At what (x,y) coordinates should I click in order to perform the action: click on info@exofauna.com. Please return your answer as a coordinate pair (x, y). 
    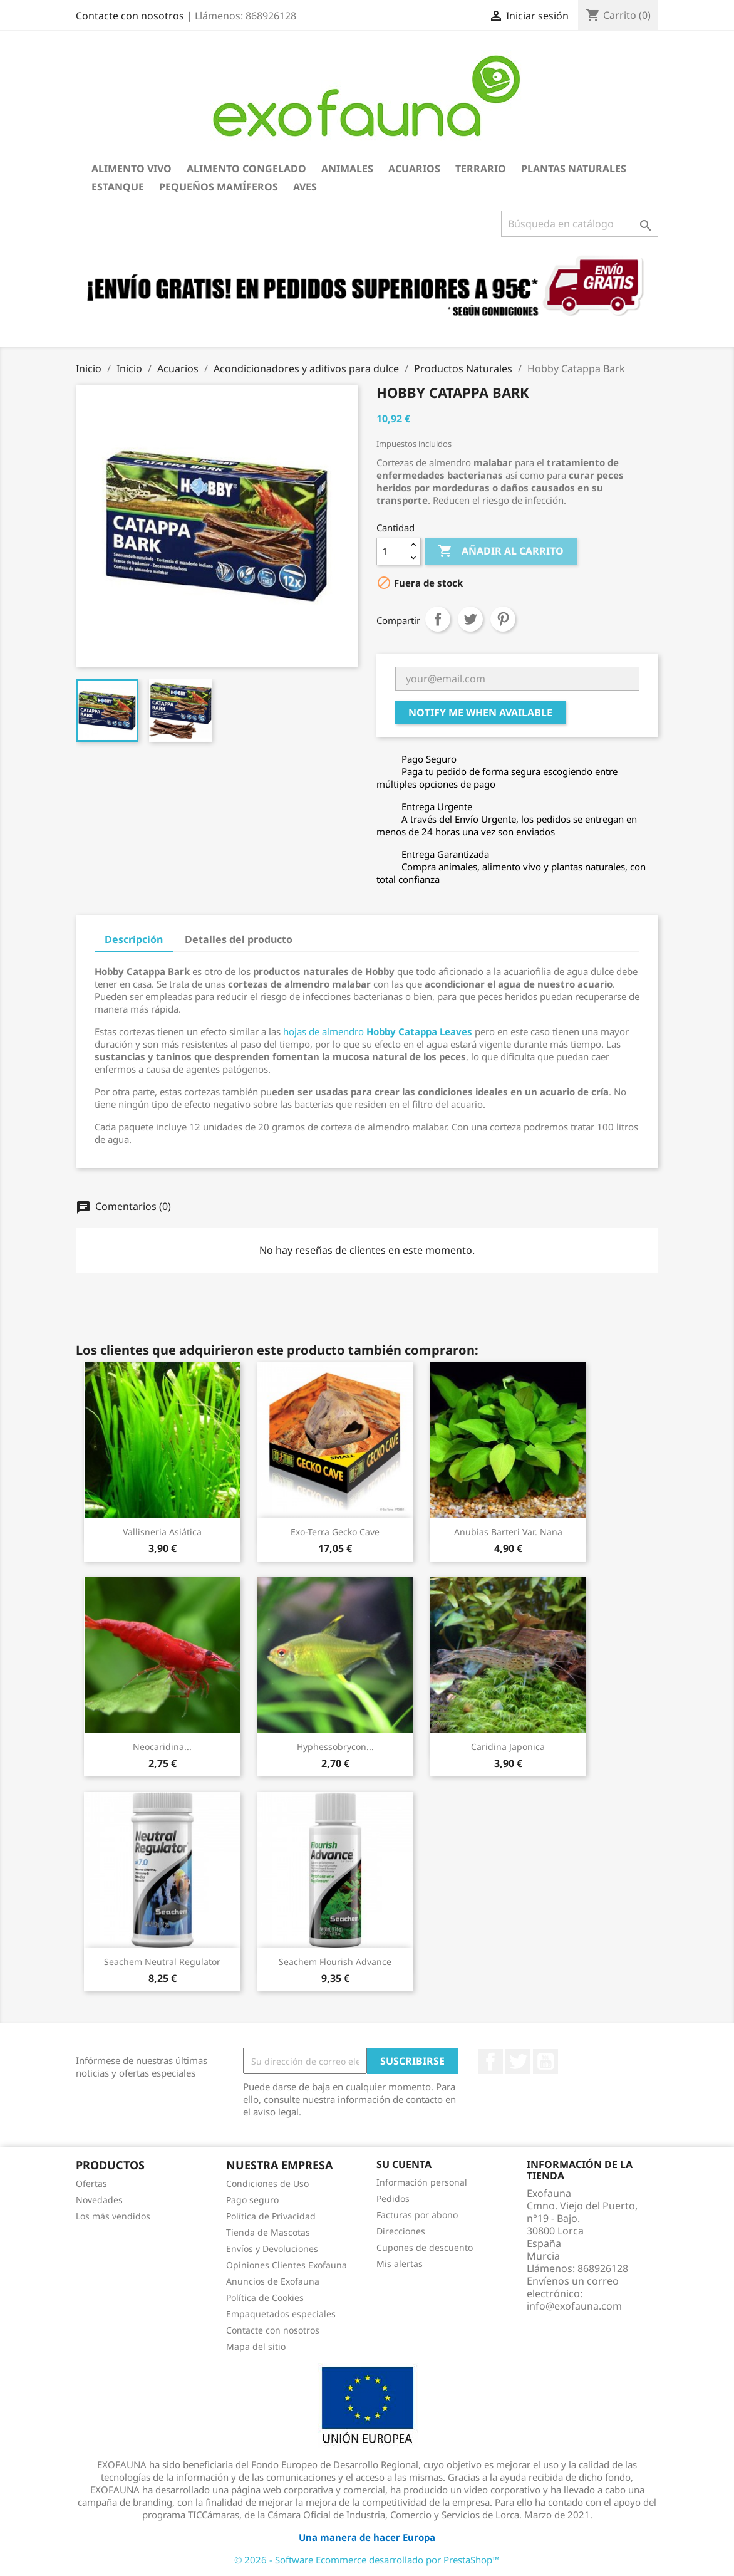
    Looking at the image, I should click on (574, 2306).